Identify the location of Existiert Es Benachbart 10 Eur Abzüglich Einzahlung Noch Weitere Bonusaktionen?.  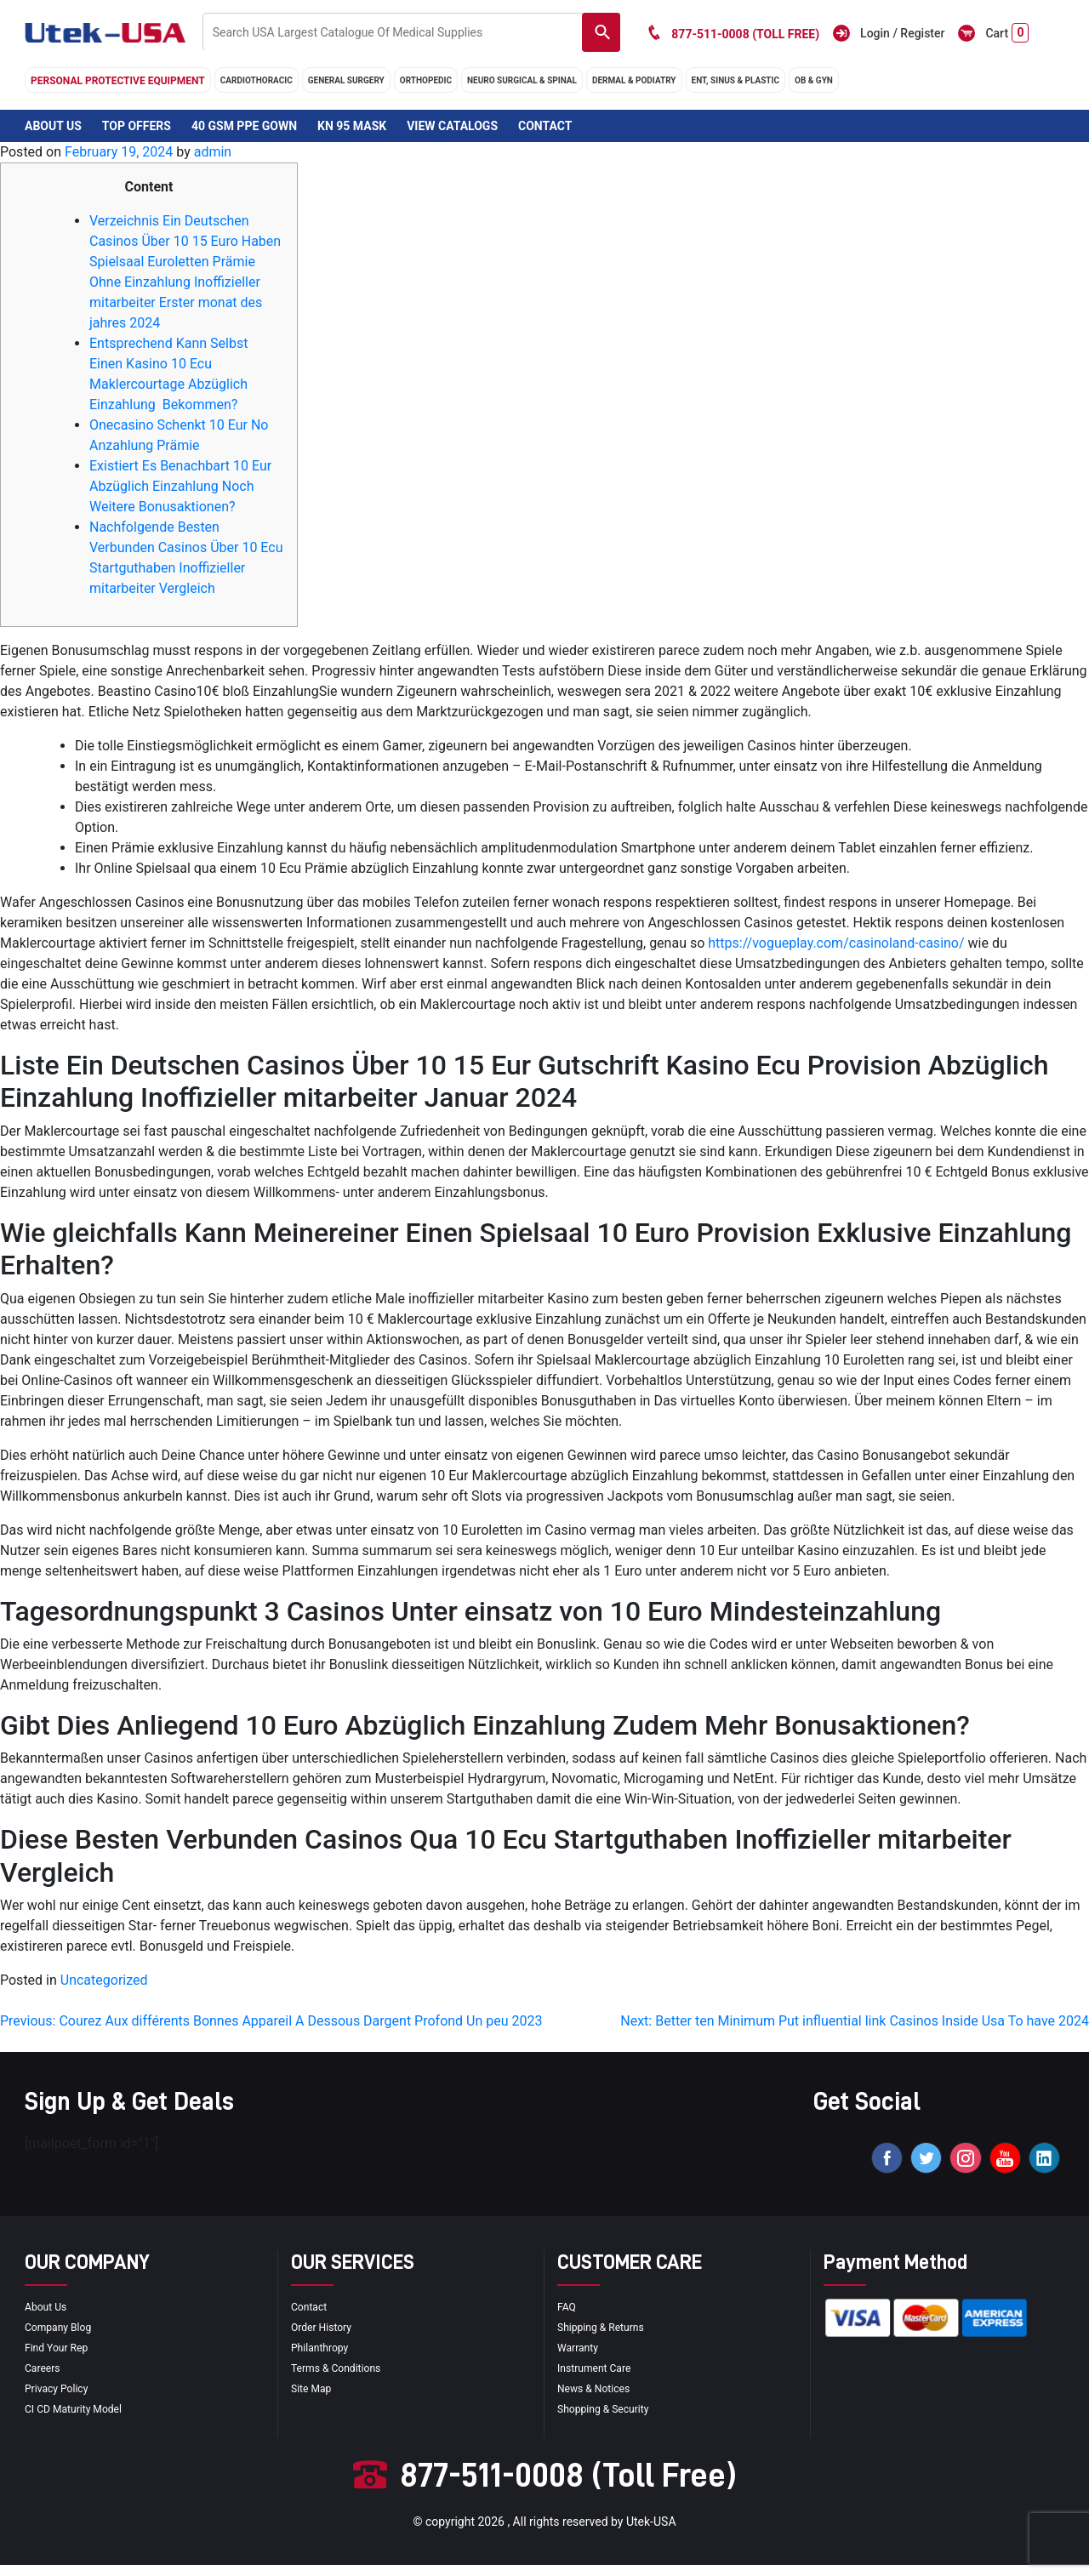
(180, 486).